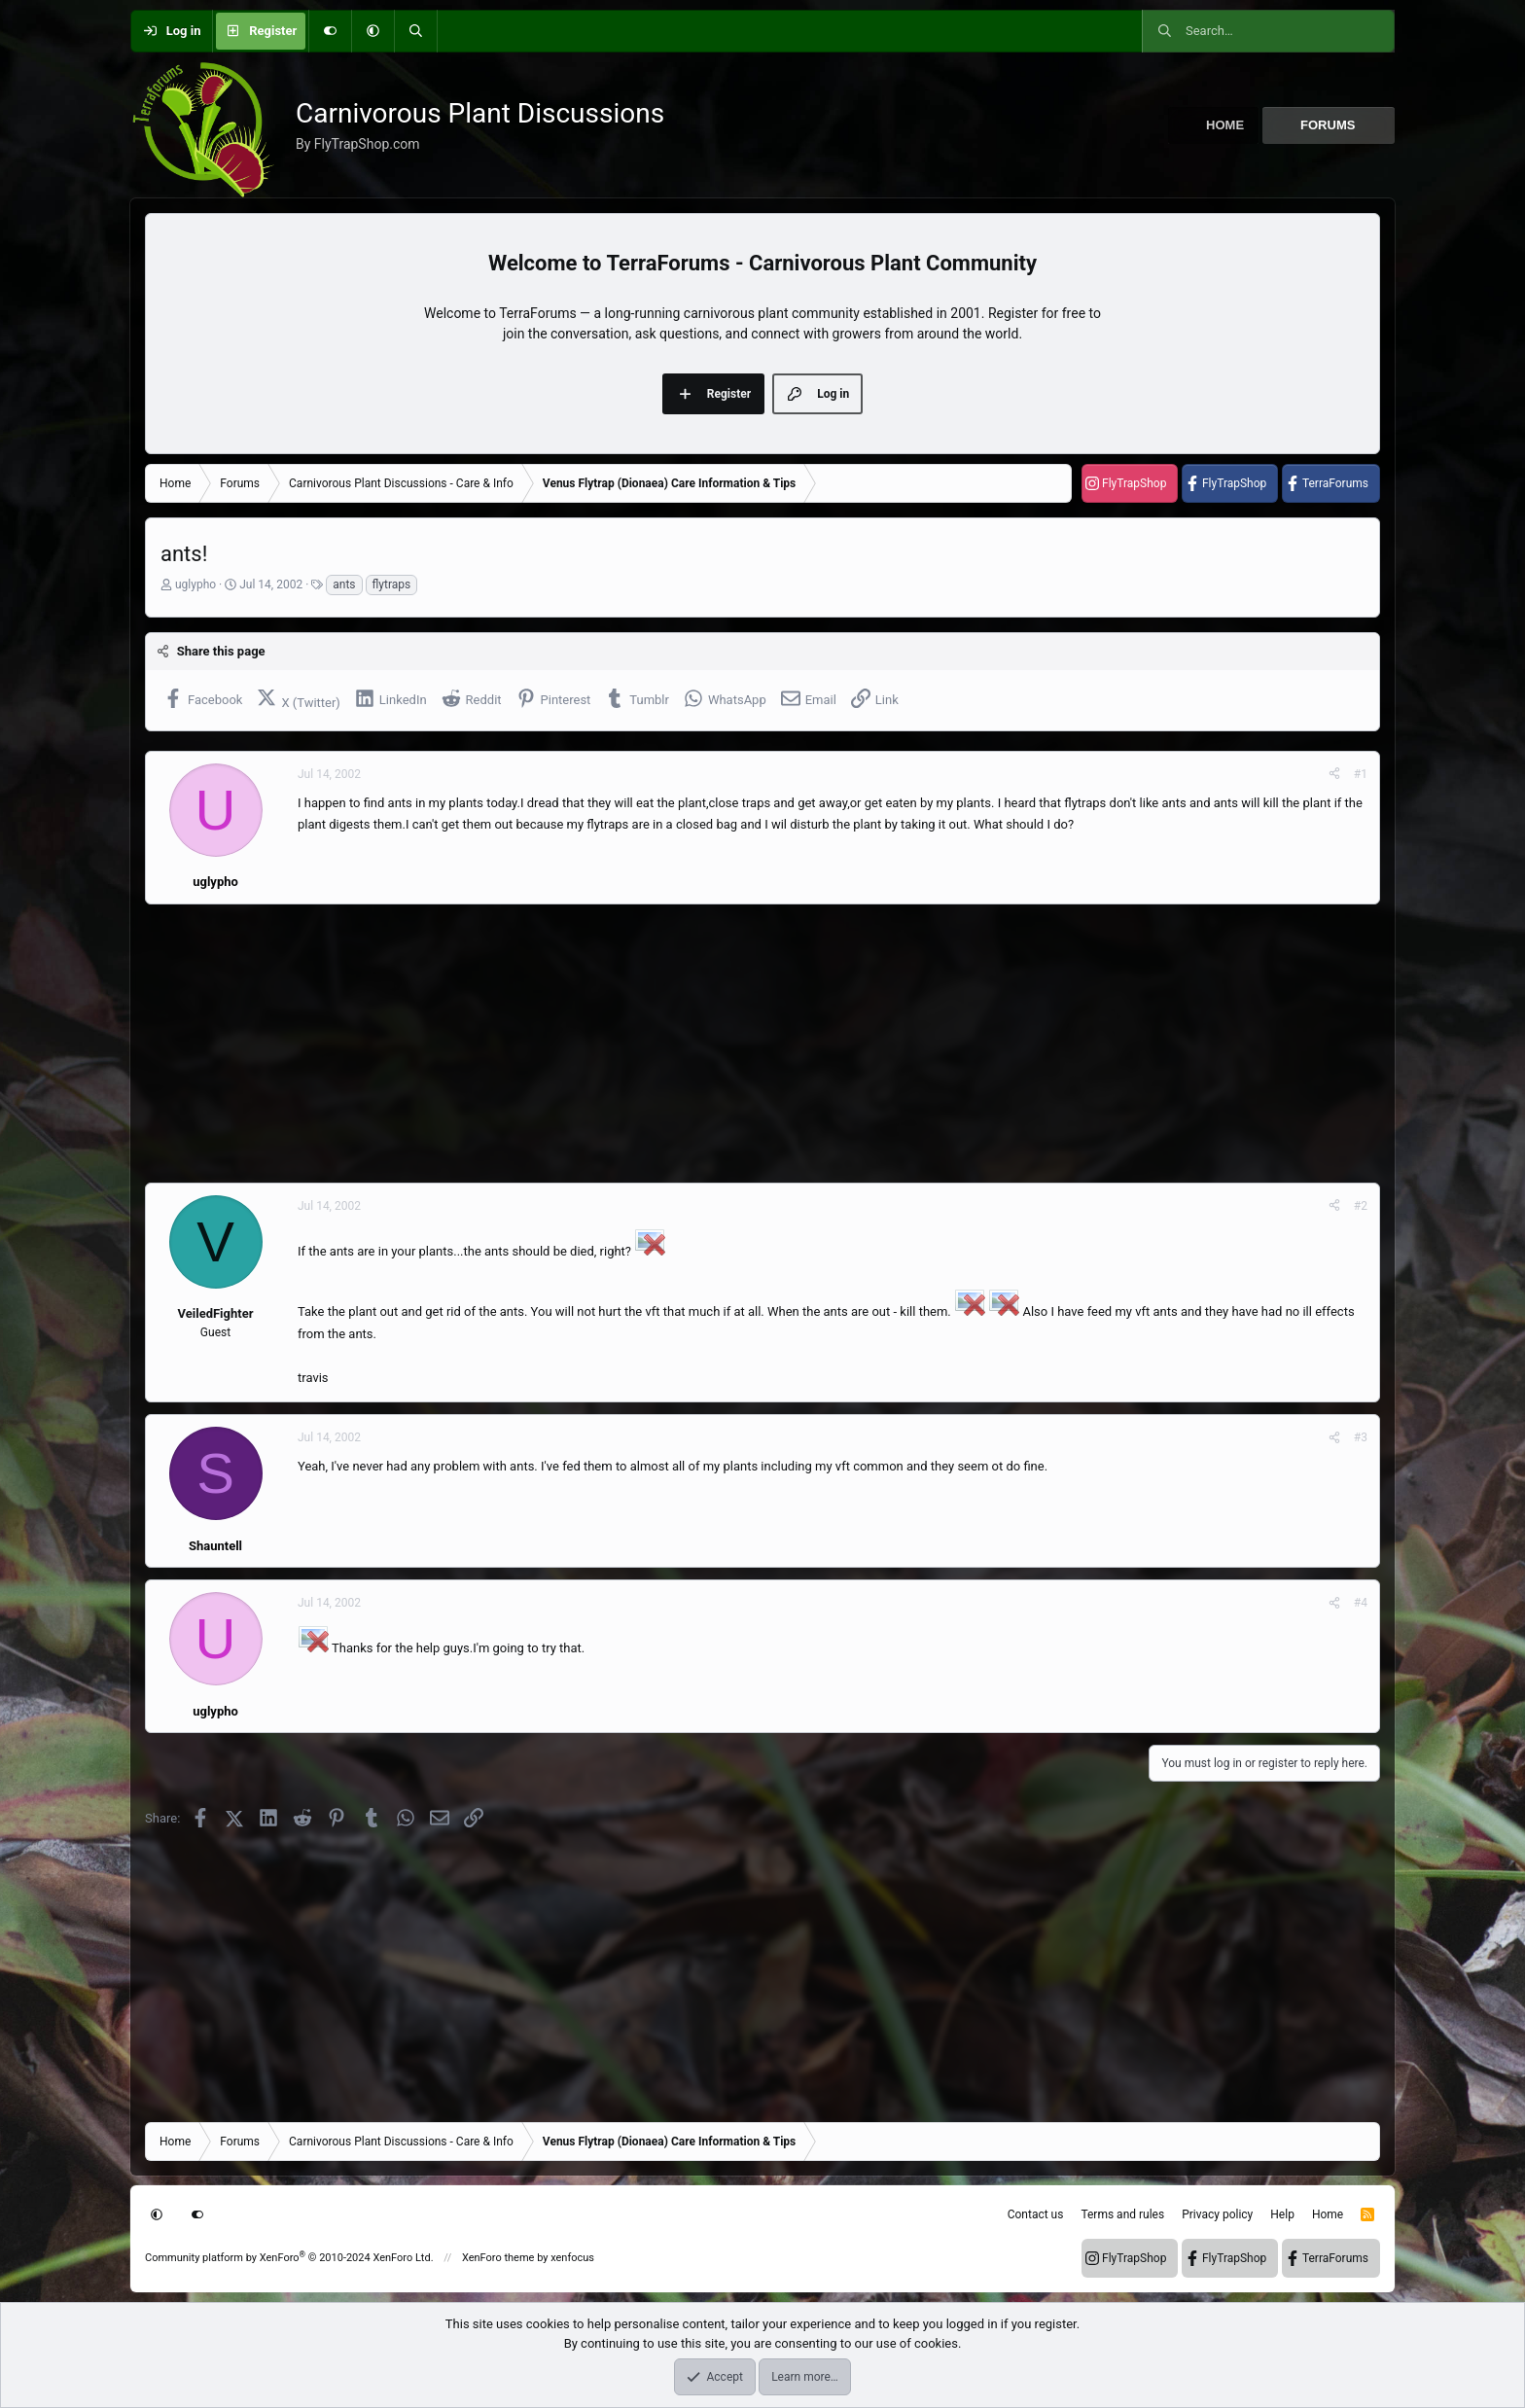 Image resolution: width=1525 pixels, height=2408 pixels. Describe the element at coordinates (1360, 1437) in the screenshot. I see `#3` at that location.